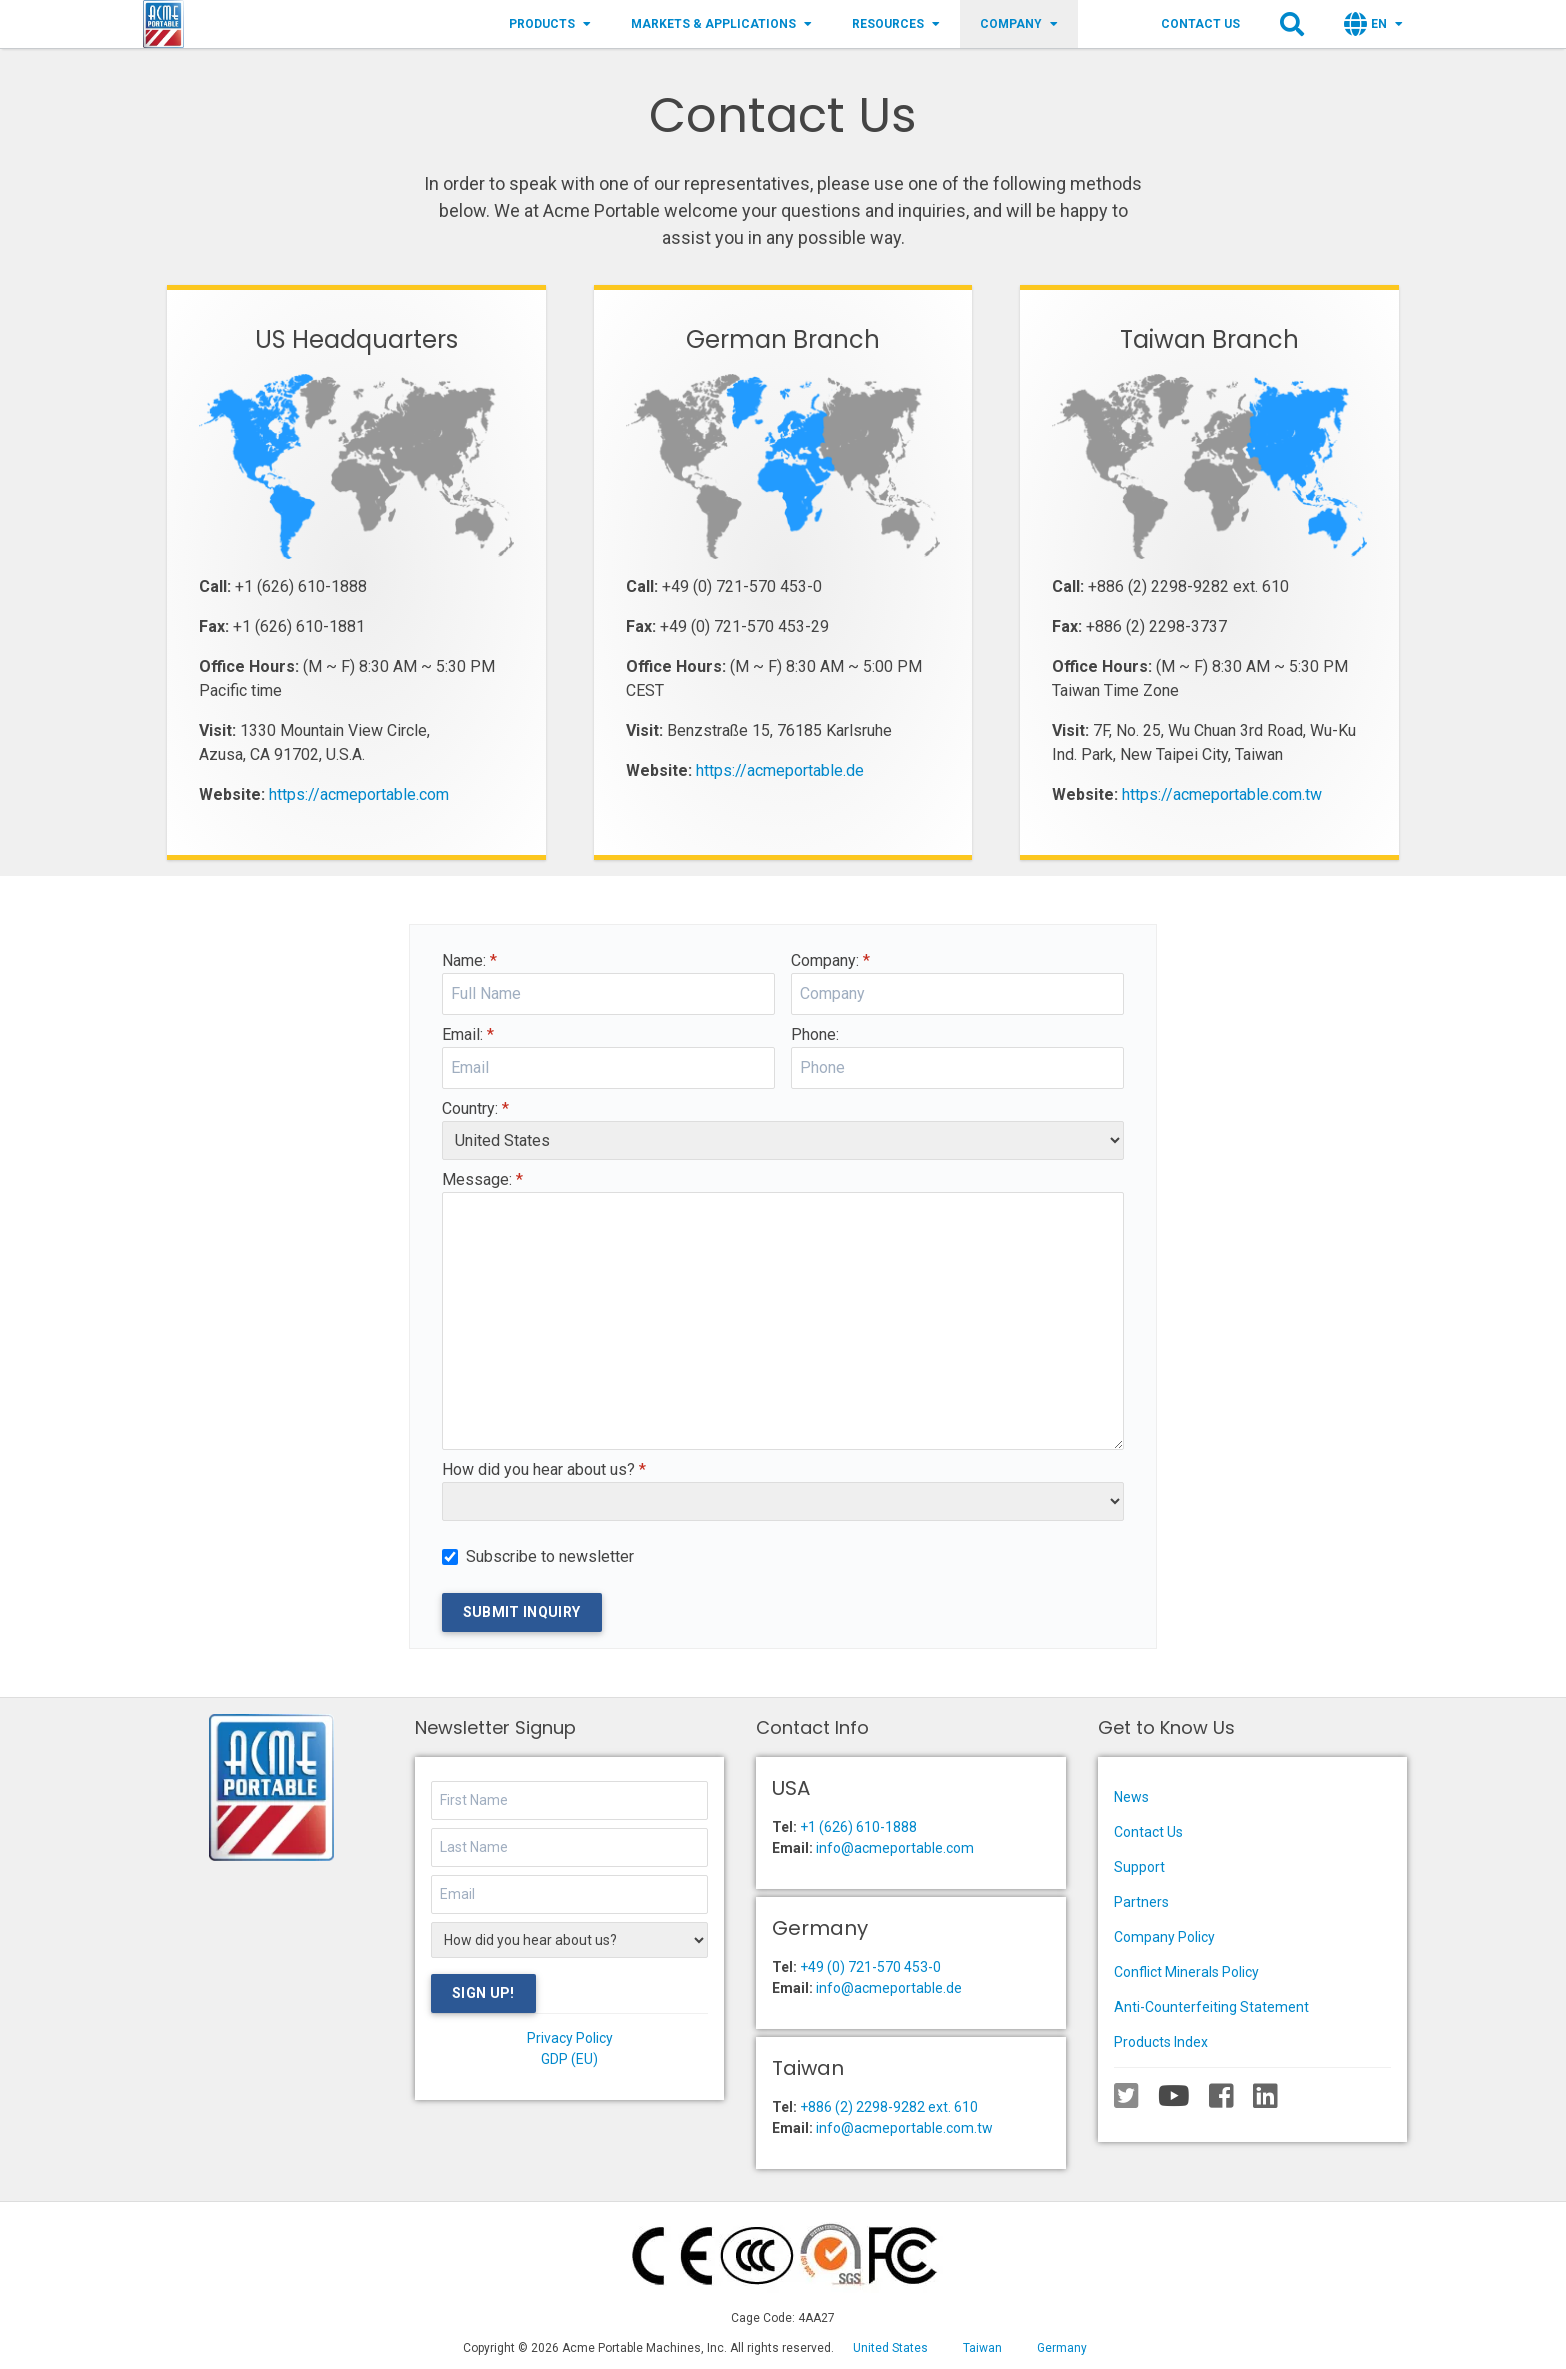  I want to click on Partners, so click(1141, 1902).